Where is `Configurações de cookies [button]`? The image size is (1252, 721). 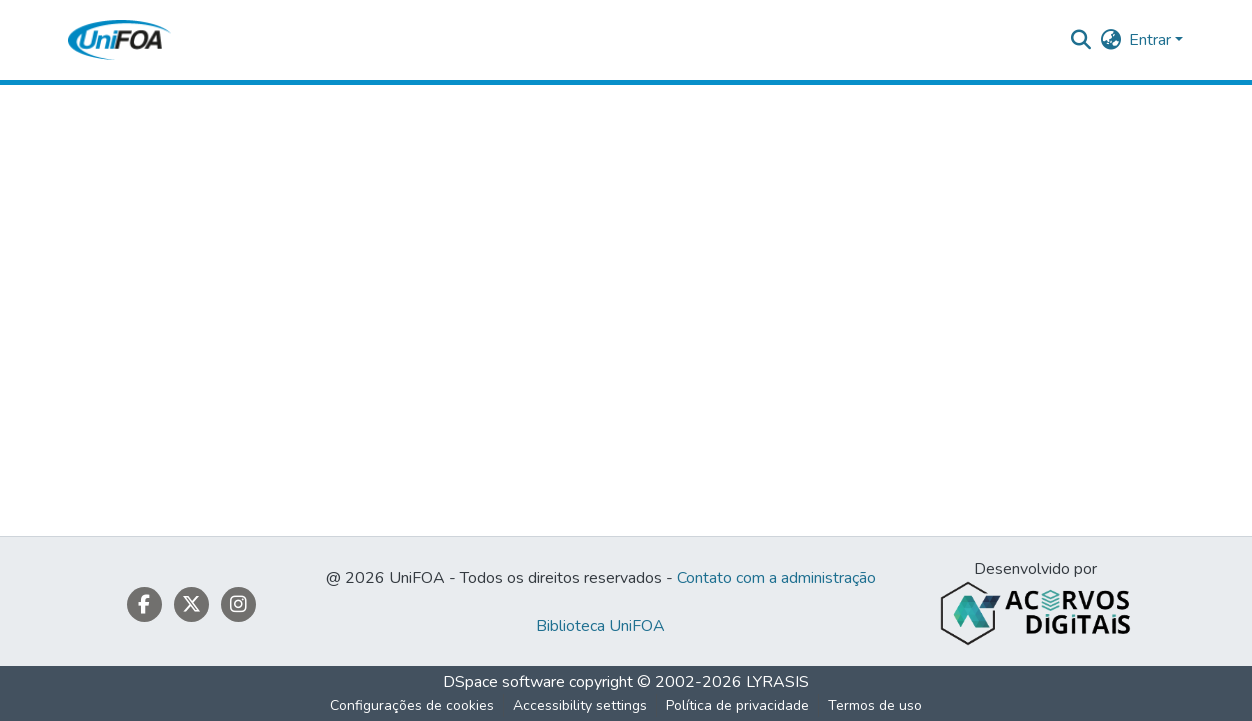
Configurações de cookies [button] is located at coordinates (412, 705).